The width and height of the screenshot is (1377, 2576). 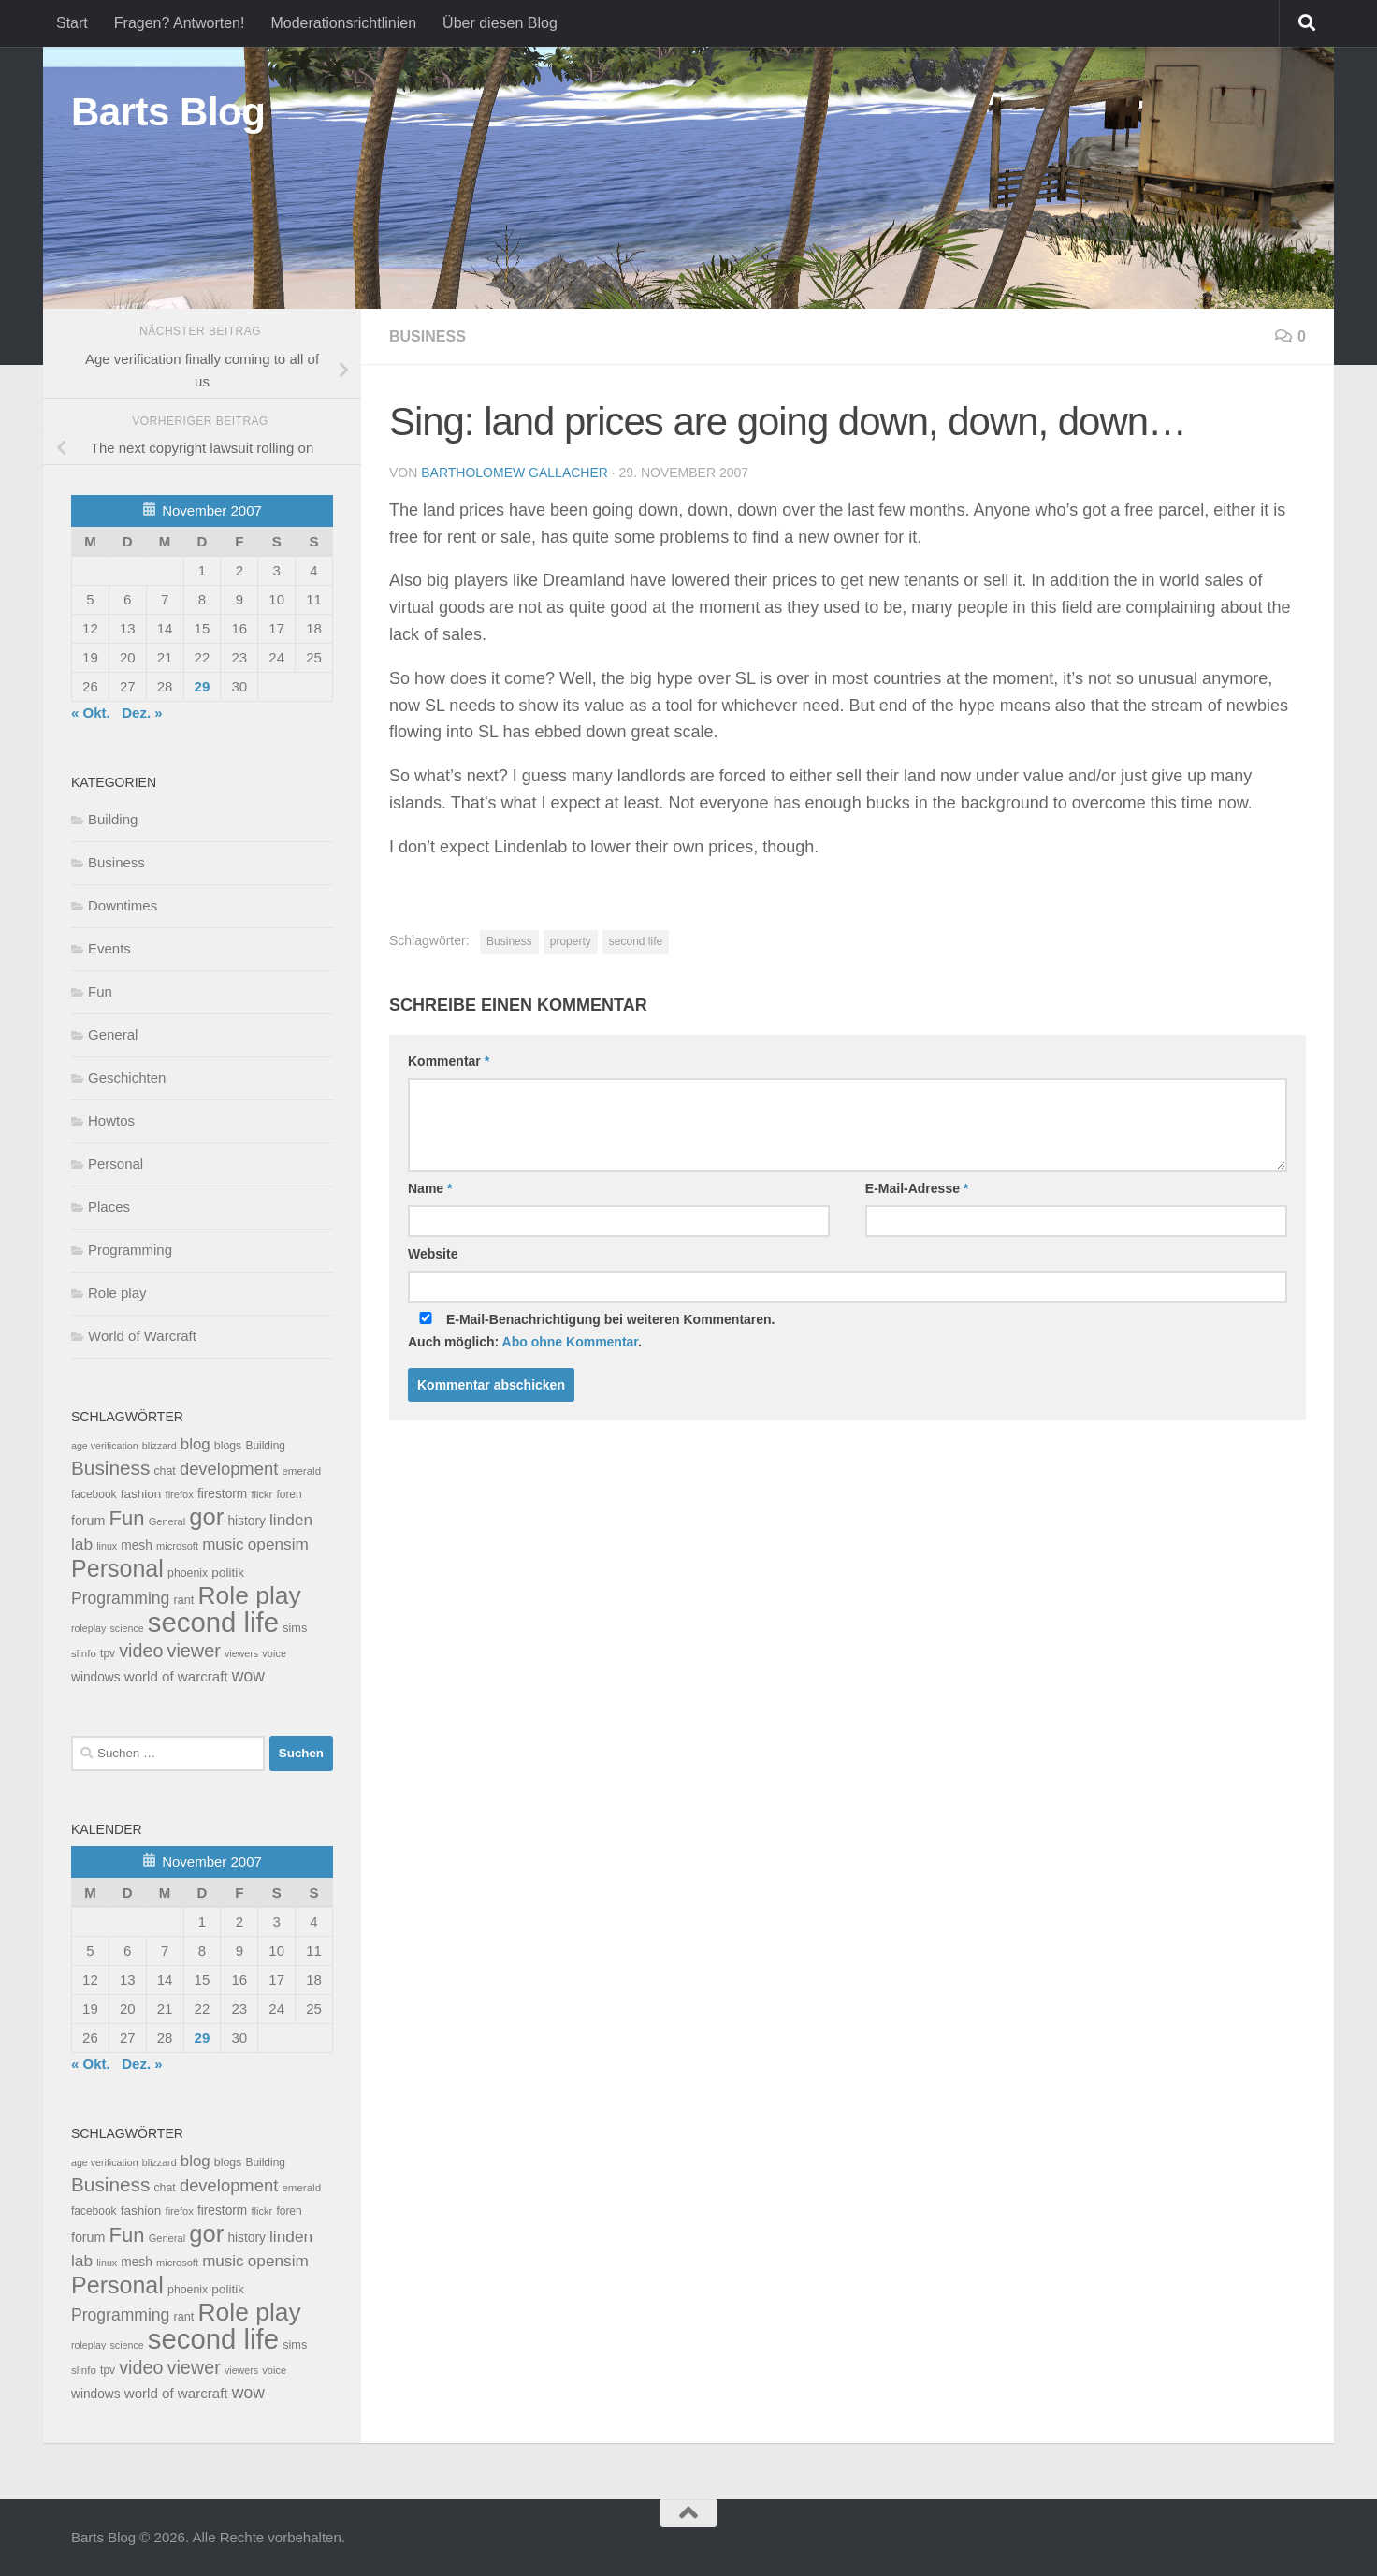 What do you see at coordinates (96, 1677) in the screenshot?
I see `windows [windows (15 Einträge)]` at bounding box center [96, 1677].